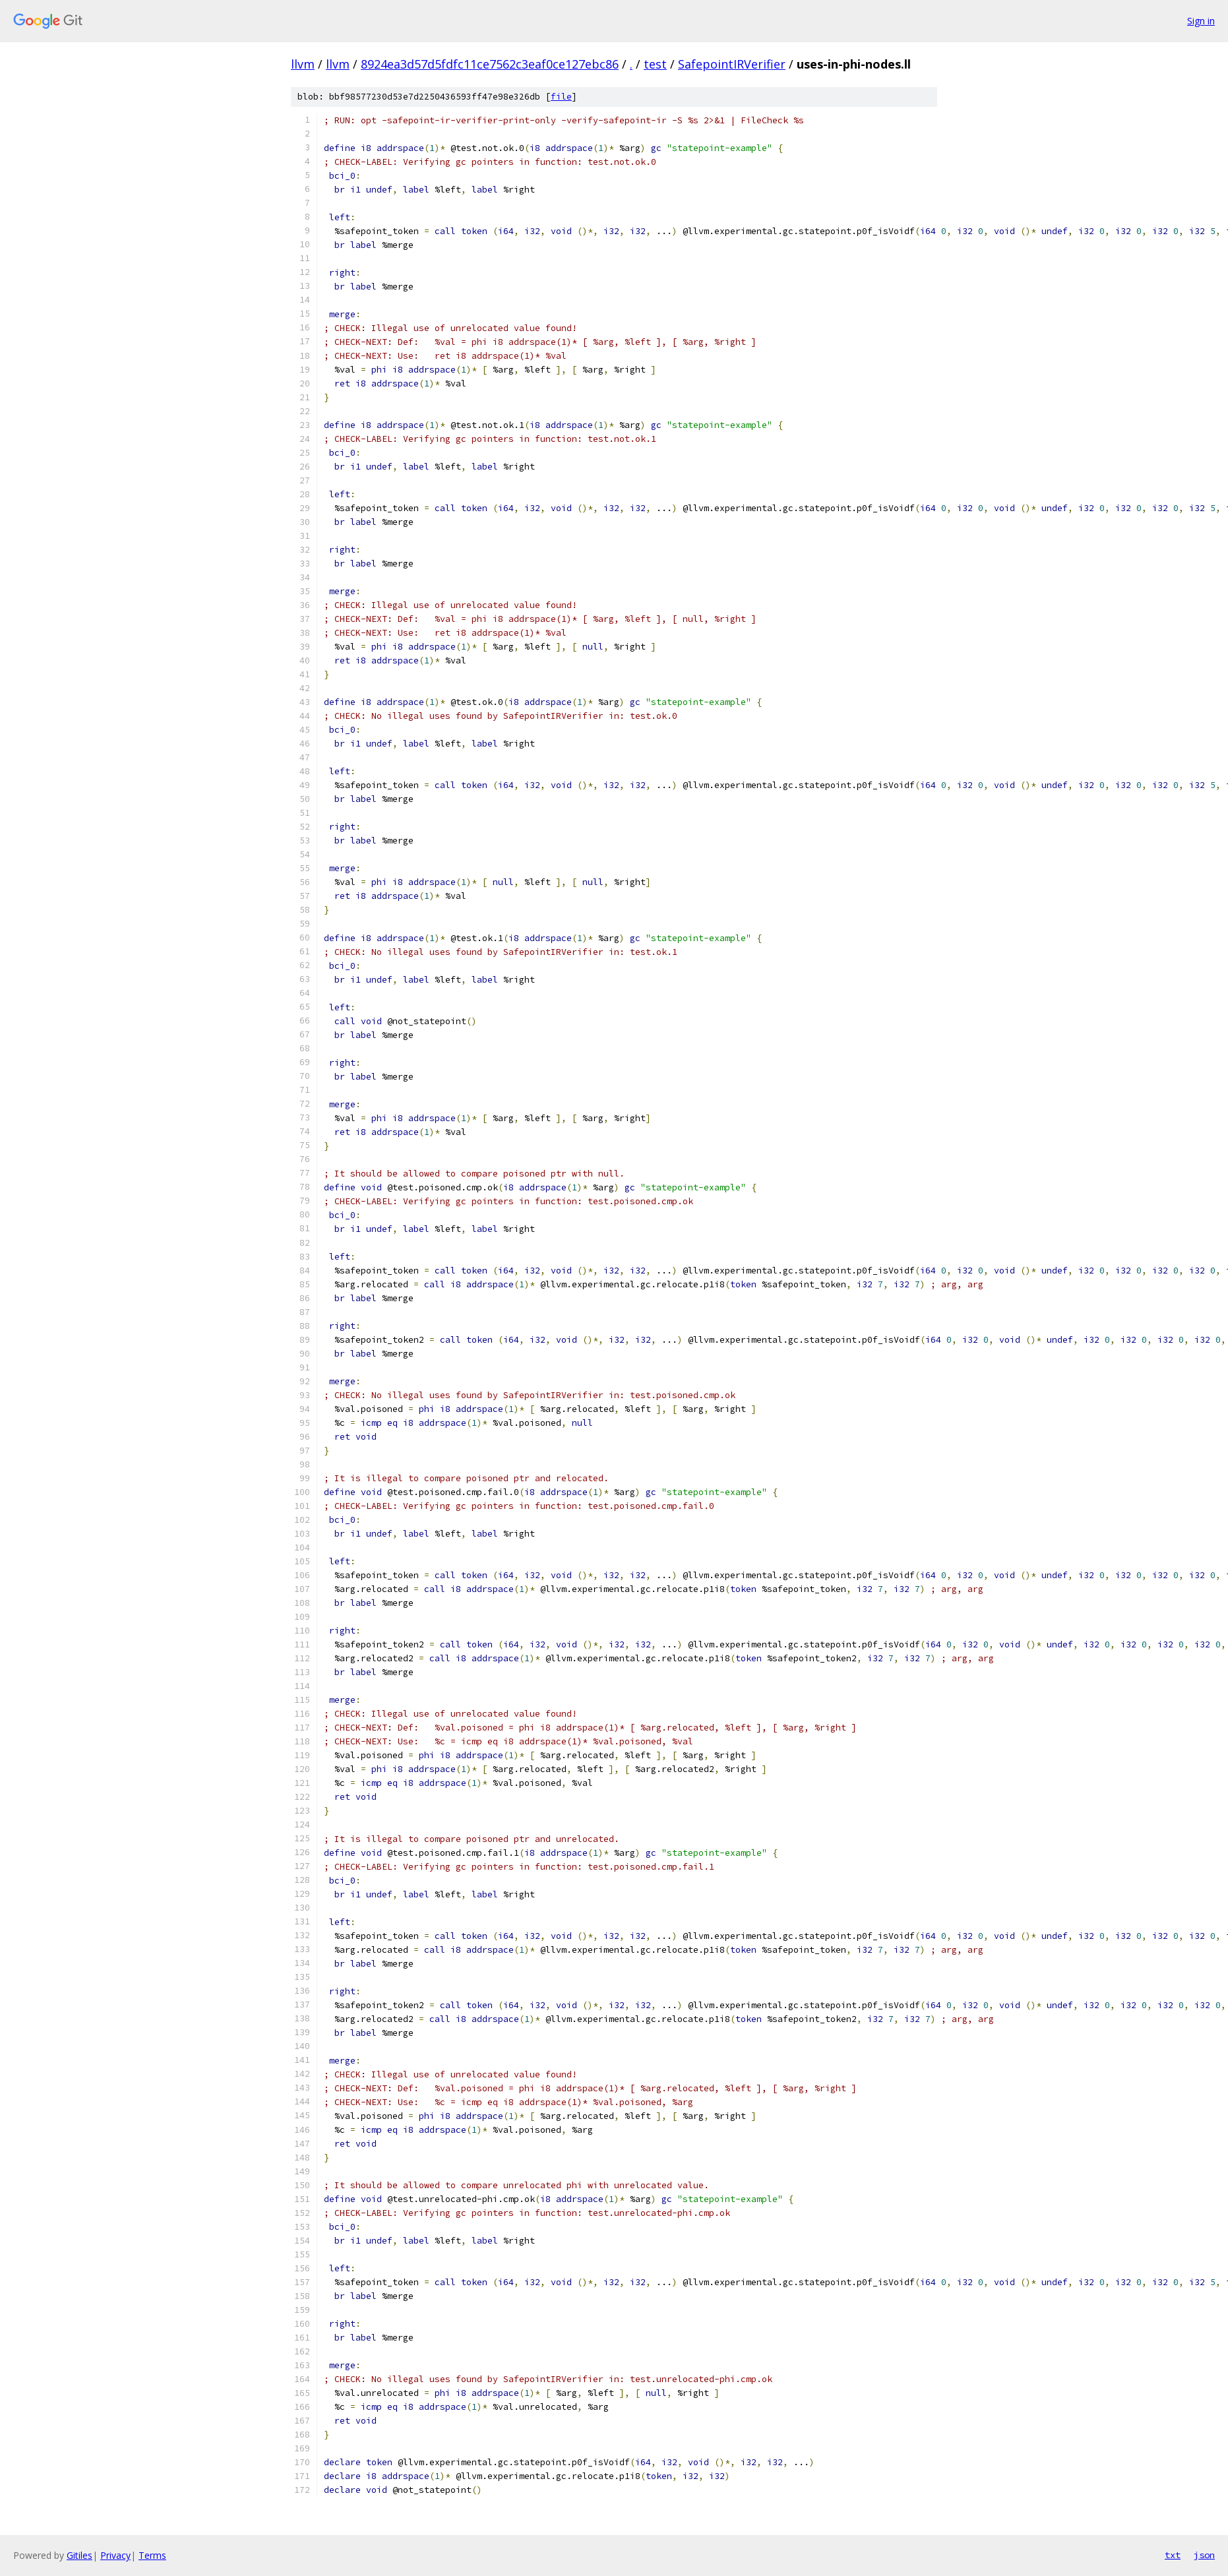 This screenshot has width=1228, height=2576. I want to click on Sign in, so click(1201, 21).